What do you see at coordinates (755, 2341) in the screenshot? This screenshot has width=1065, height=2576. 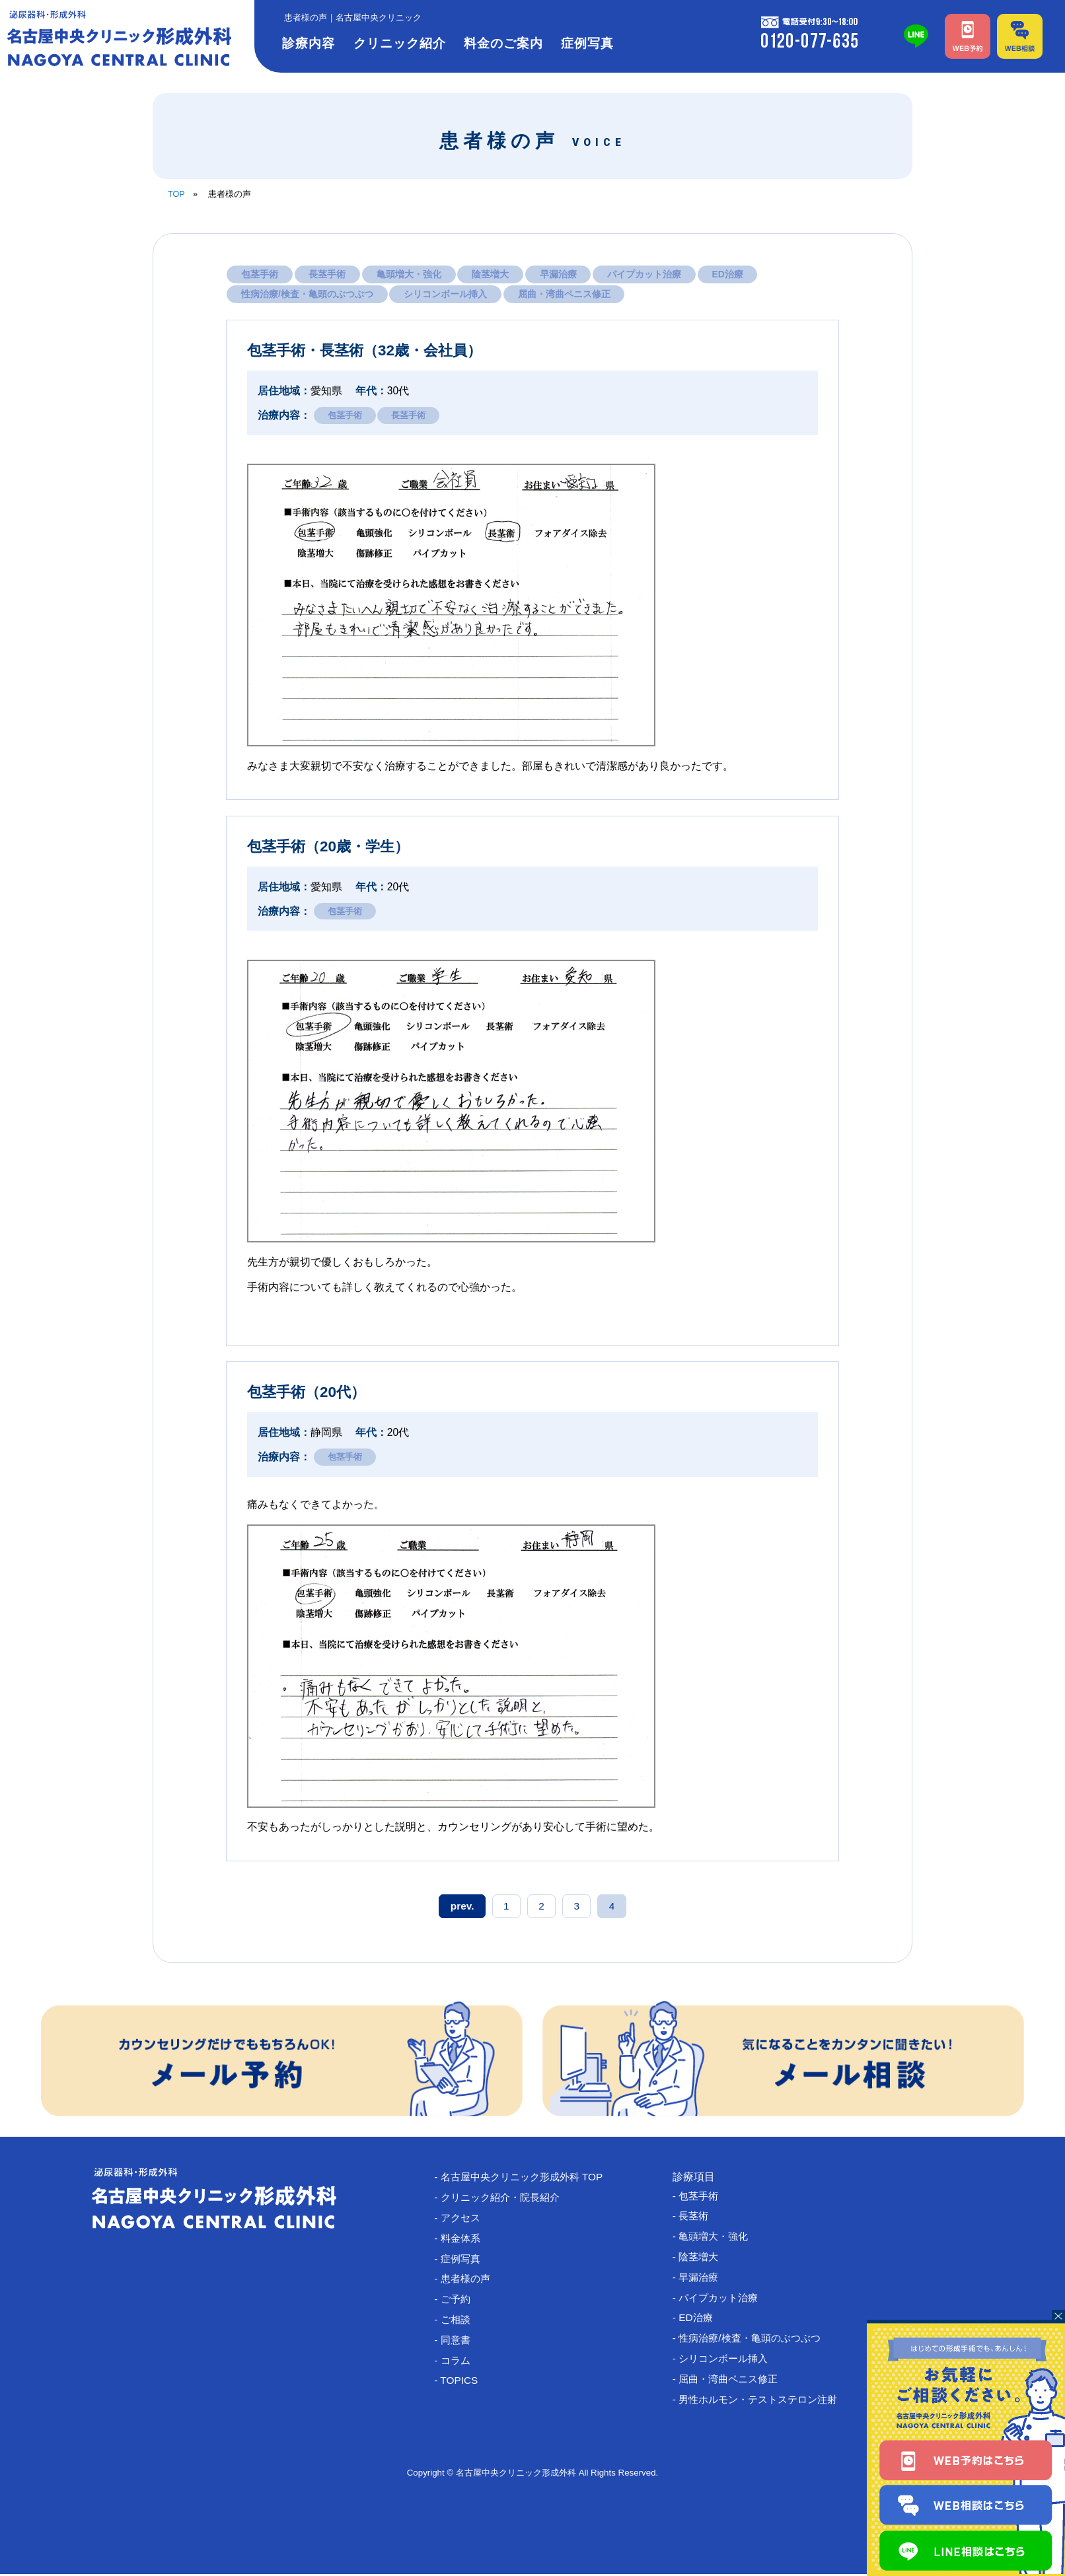 I see `- 性病治療/検査・亀頭のぶつぶつ` at bounding box center [755, 2341].